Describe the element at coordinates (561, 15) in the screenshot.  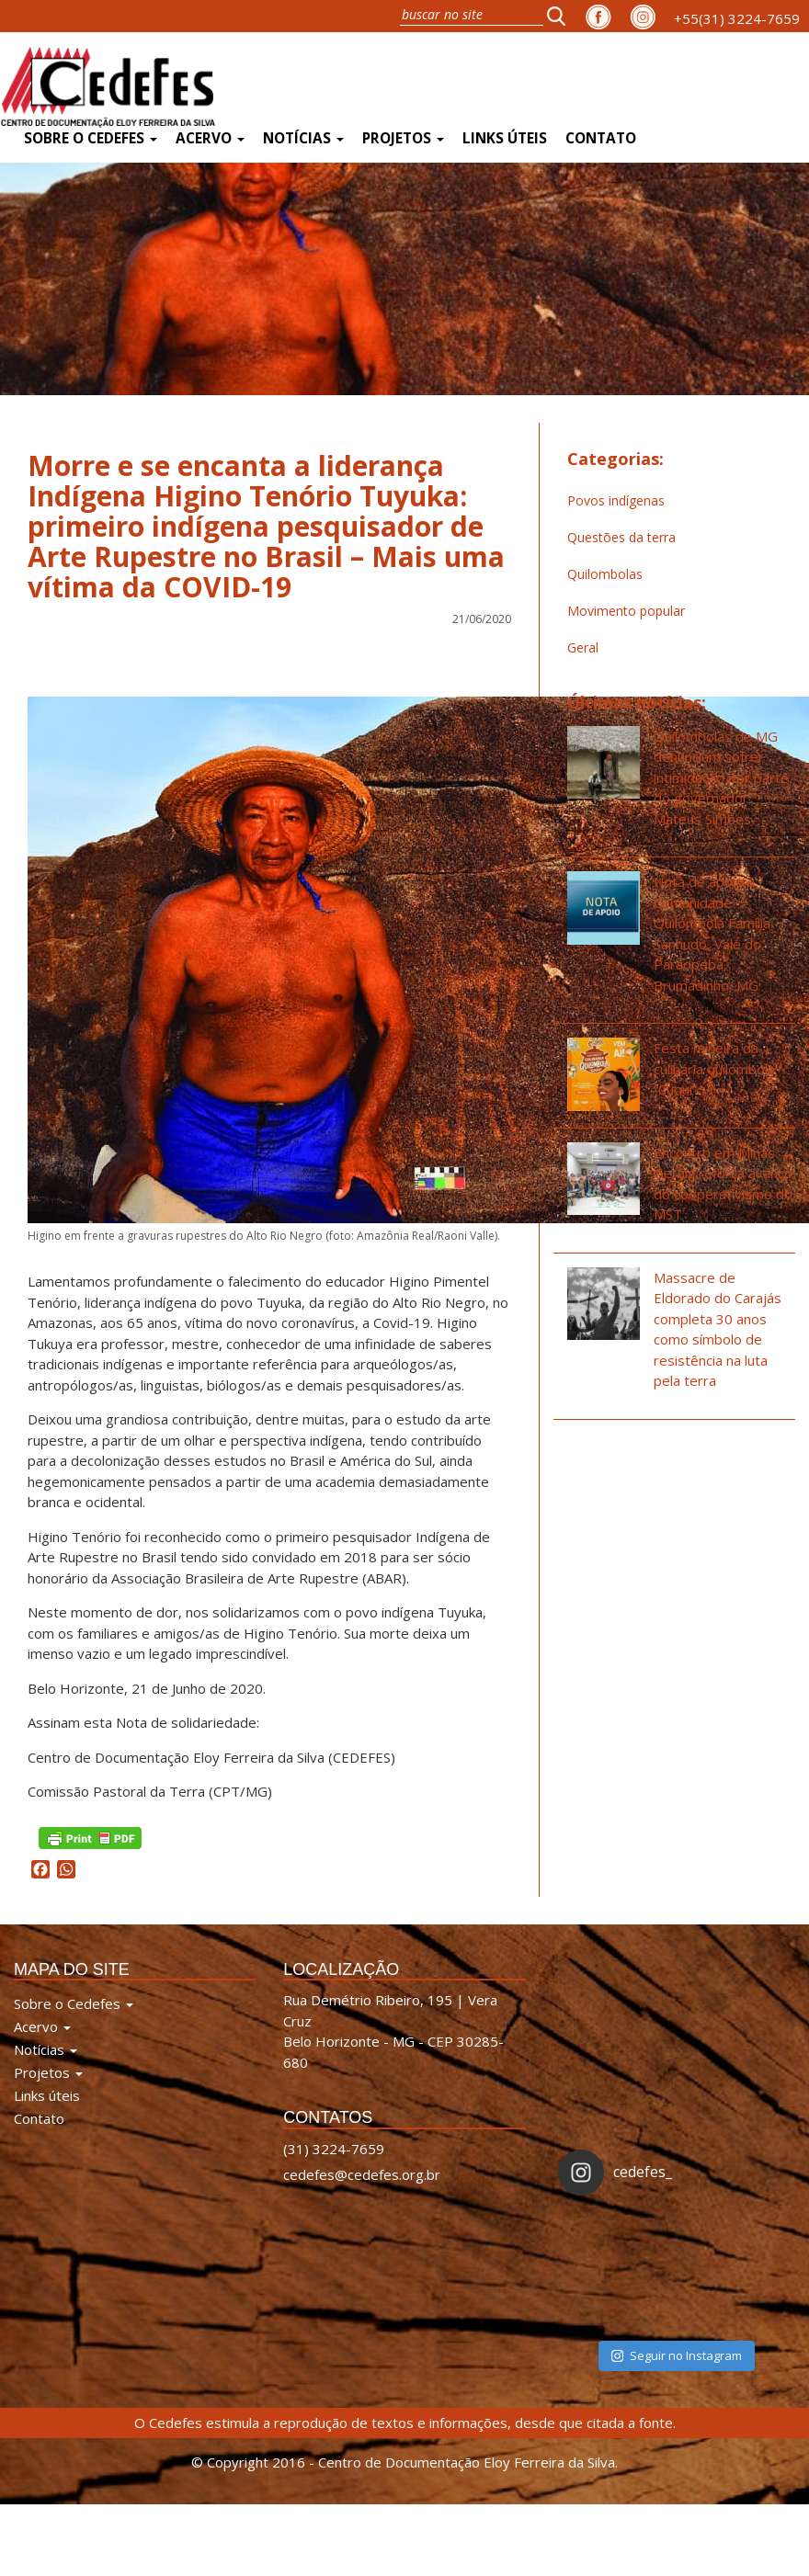
I see `[button]` at that location.